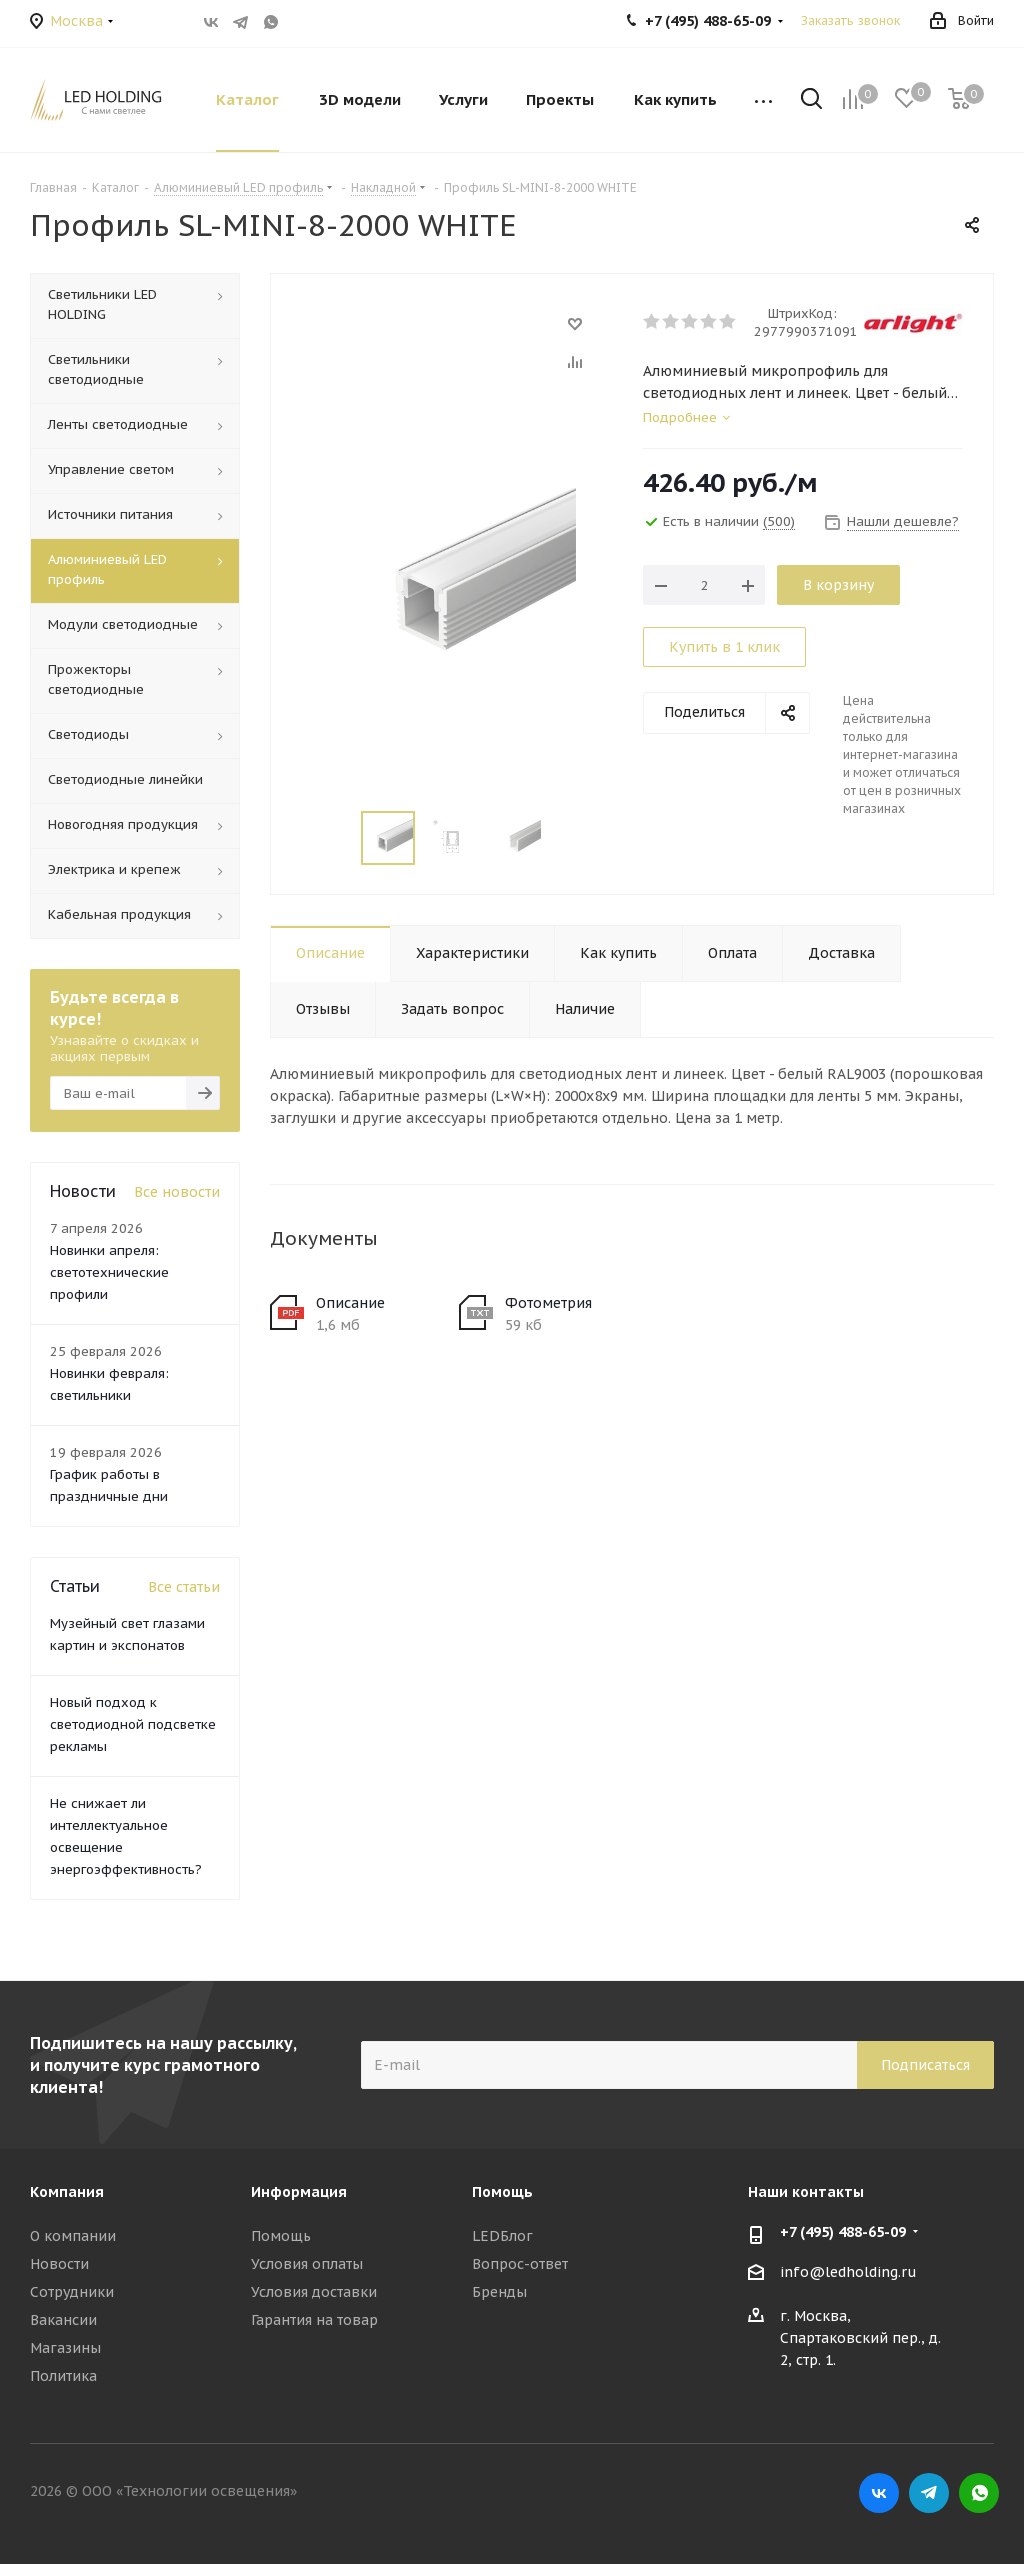  I want to click on Фотометрия, so click(548, 1303).